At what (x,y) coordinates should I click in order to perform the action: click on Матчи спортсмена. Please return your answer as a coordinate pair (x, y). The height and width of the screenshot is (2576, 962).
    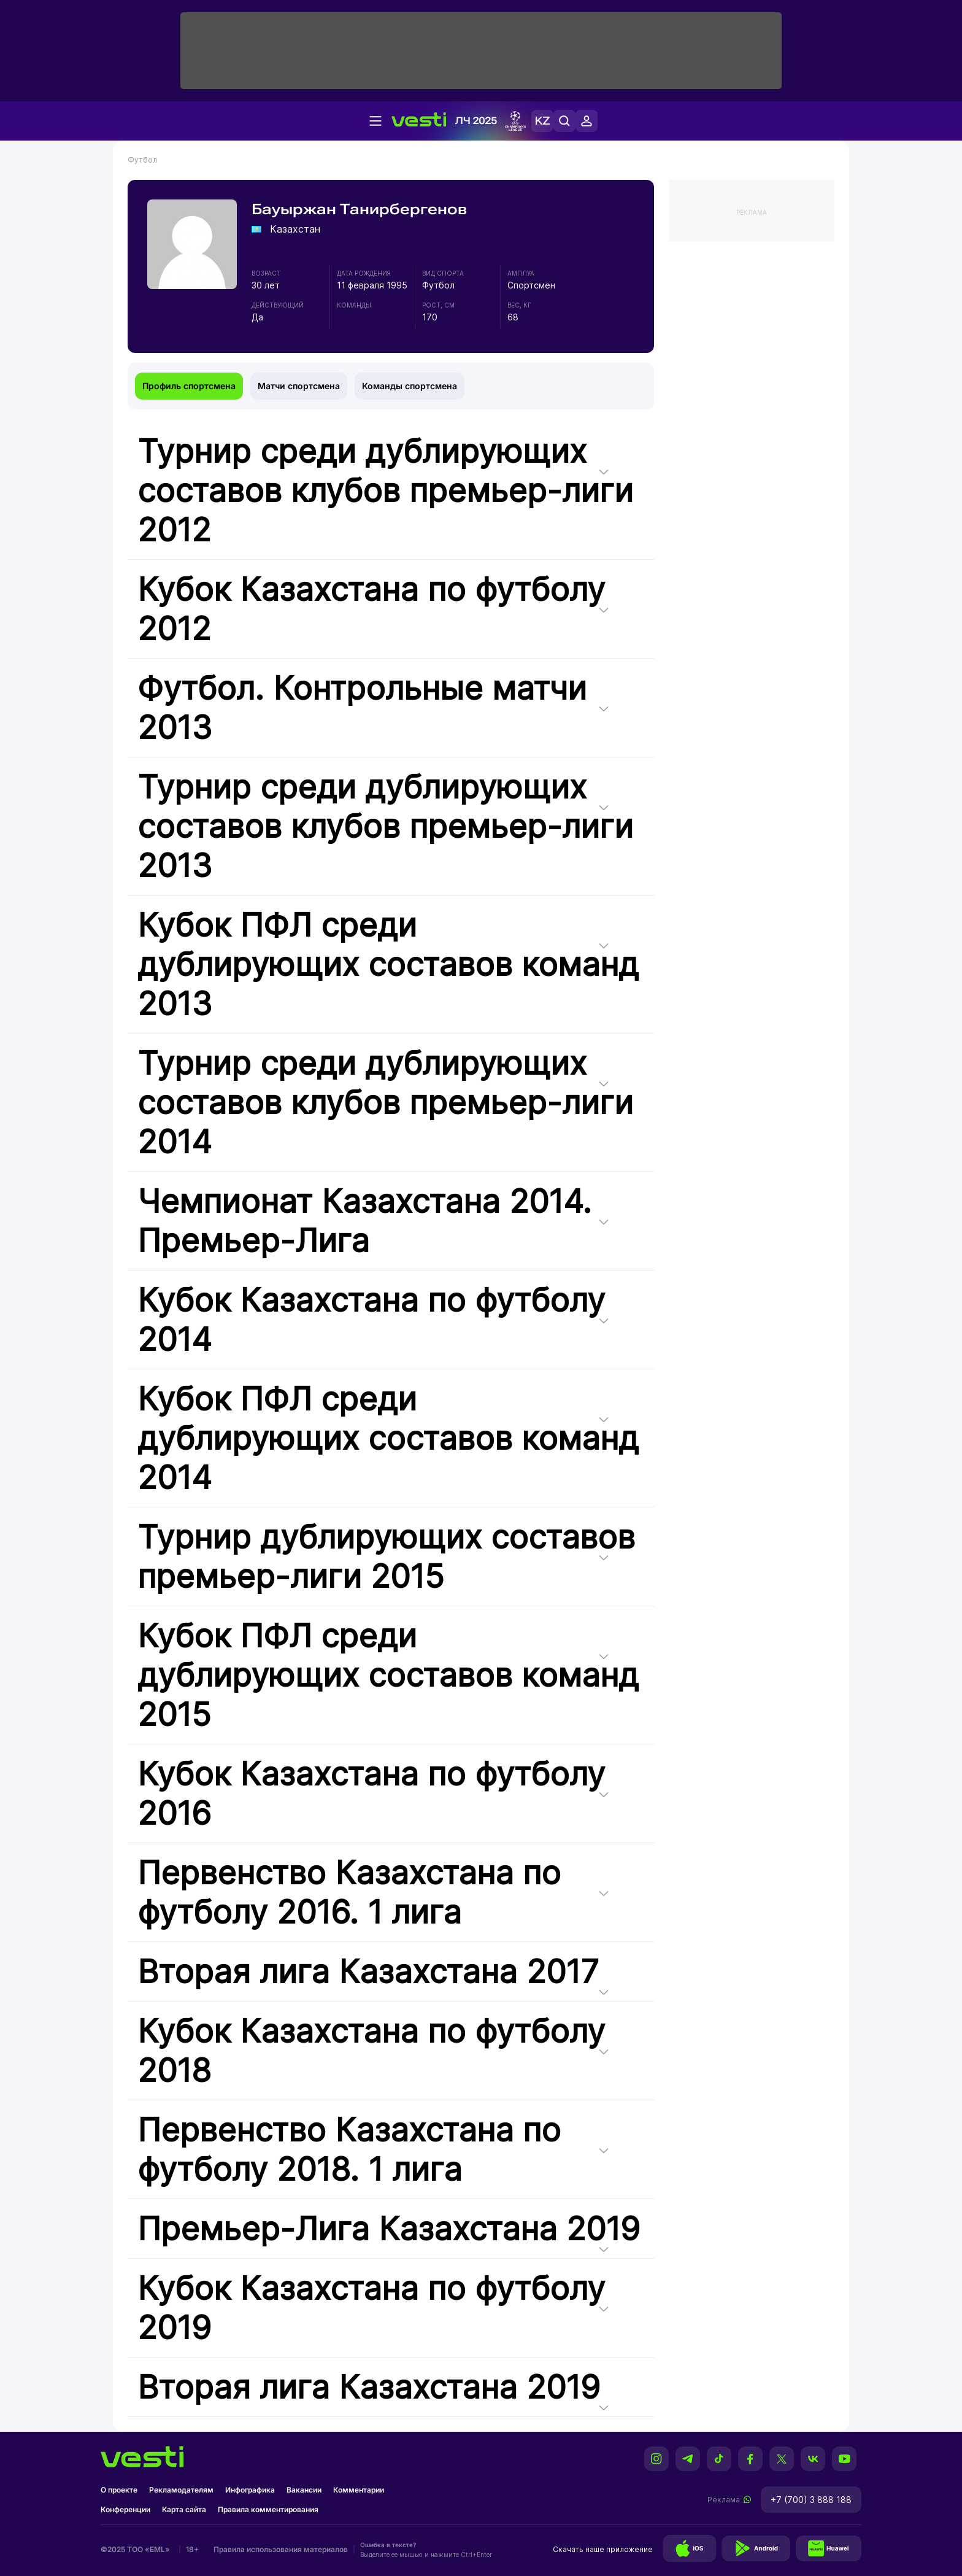
    Looking at the image, I should click on (299, 386).